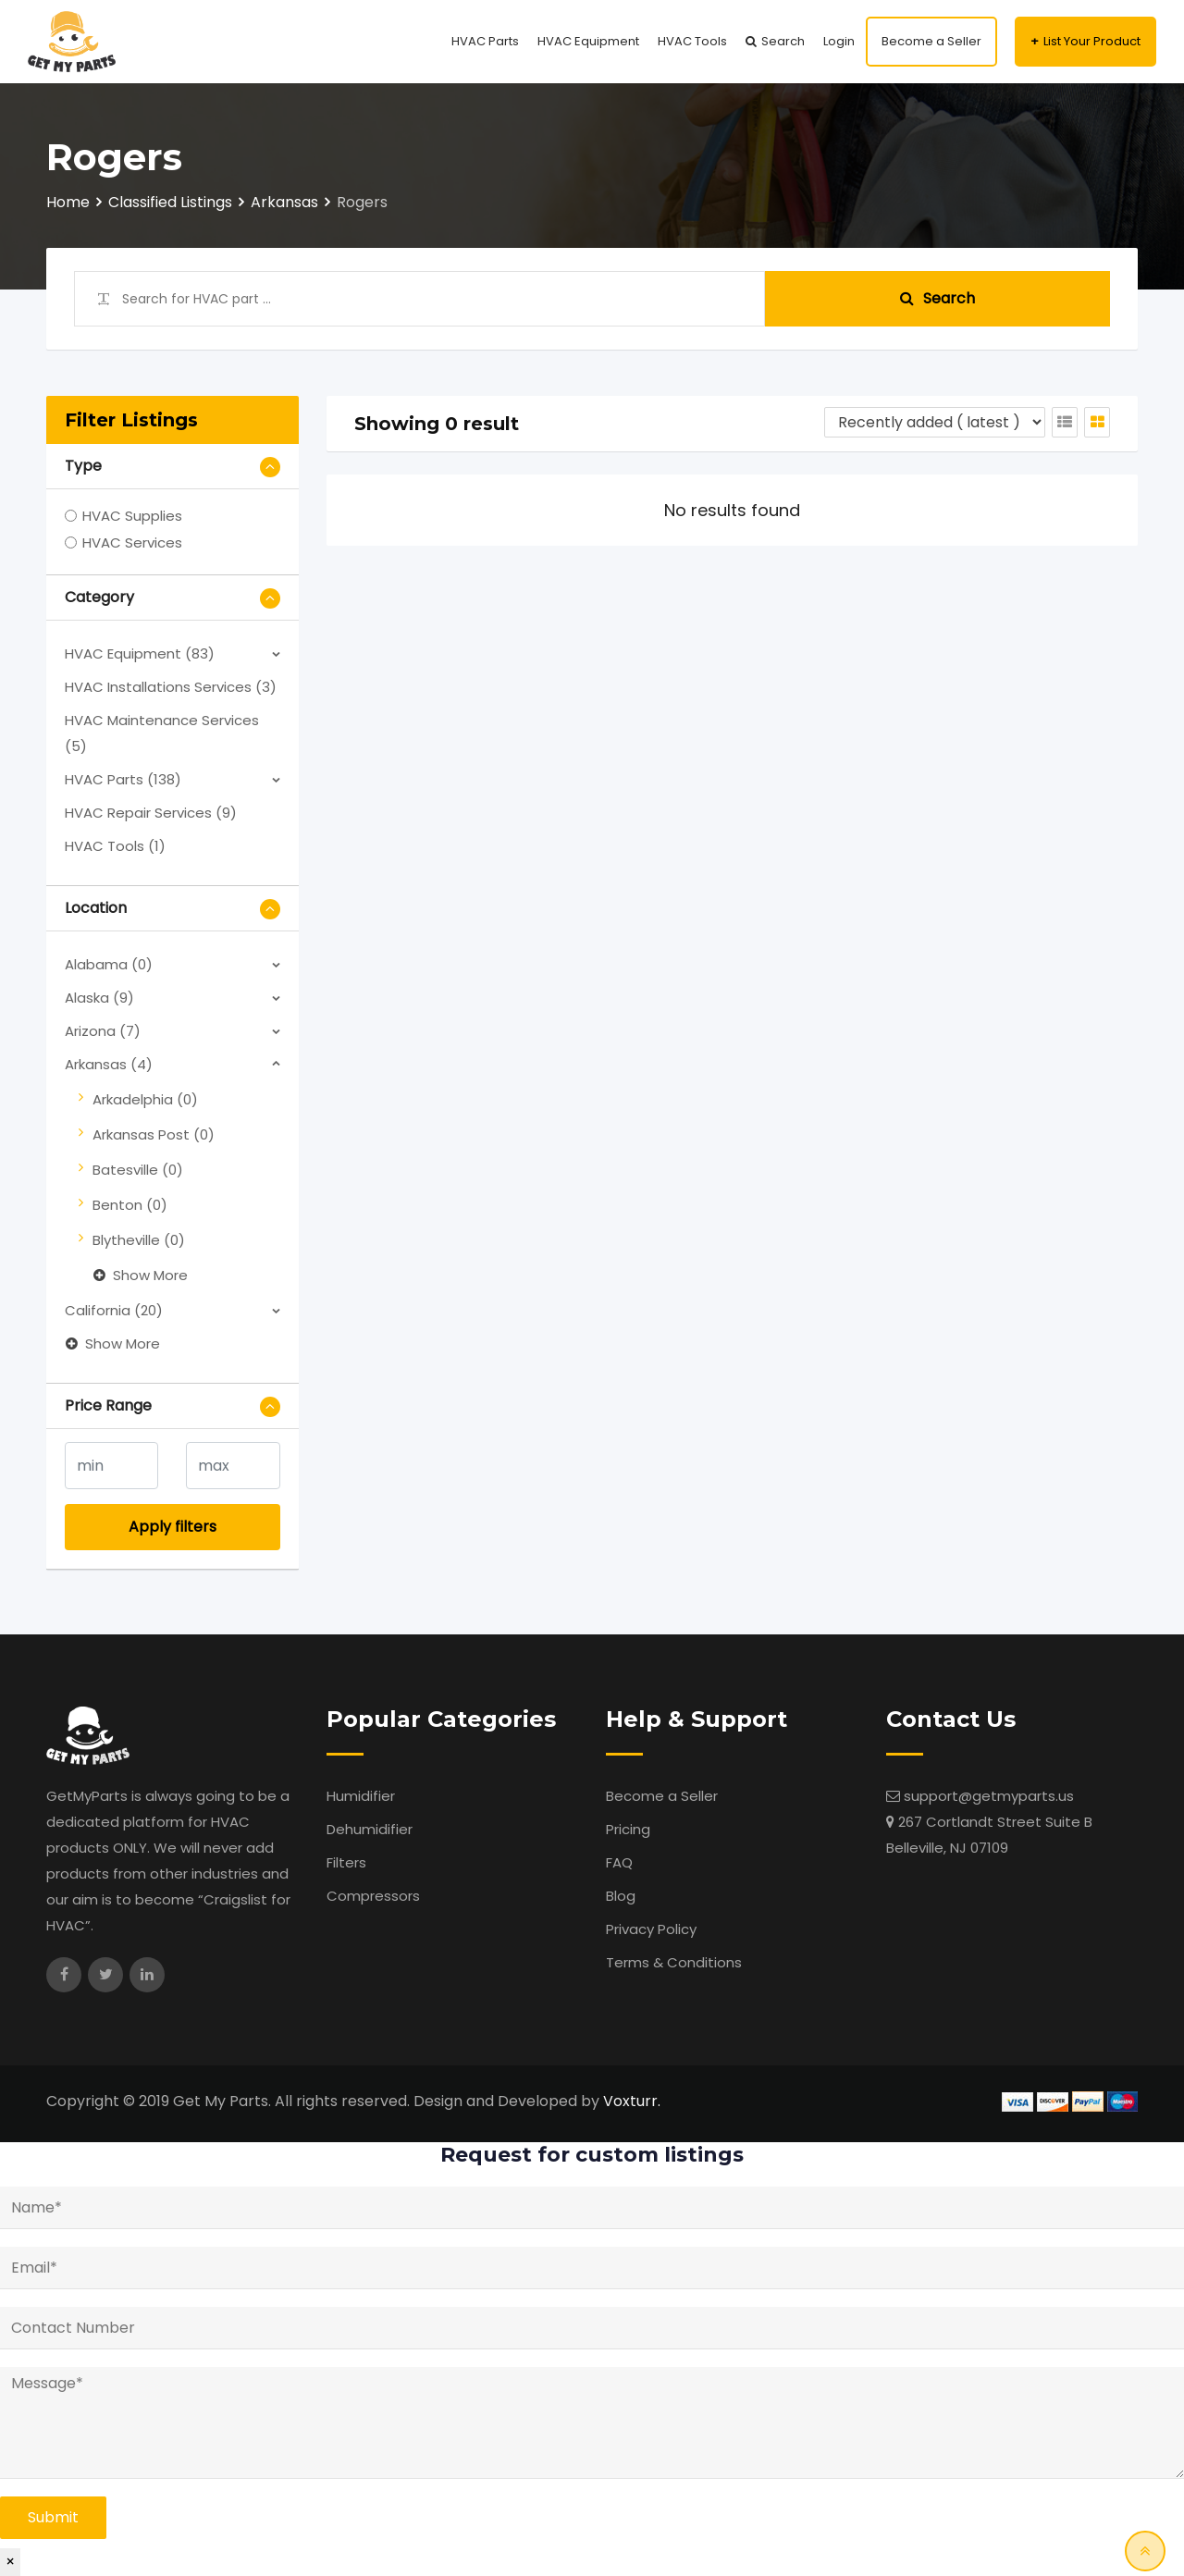 This screenshot has width=1184, height=2576. What do you see at coordinates (370, 1829) in the screenshot?
I see `Dehumidifier` at bounding box center [370, 1829].